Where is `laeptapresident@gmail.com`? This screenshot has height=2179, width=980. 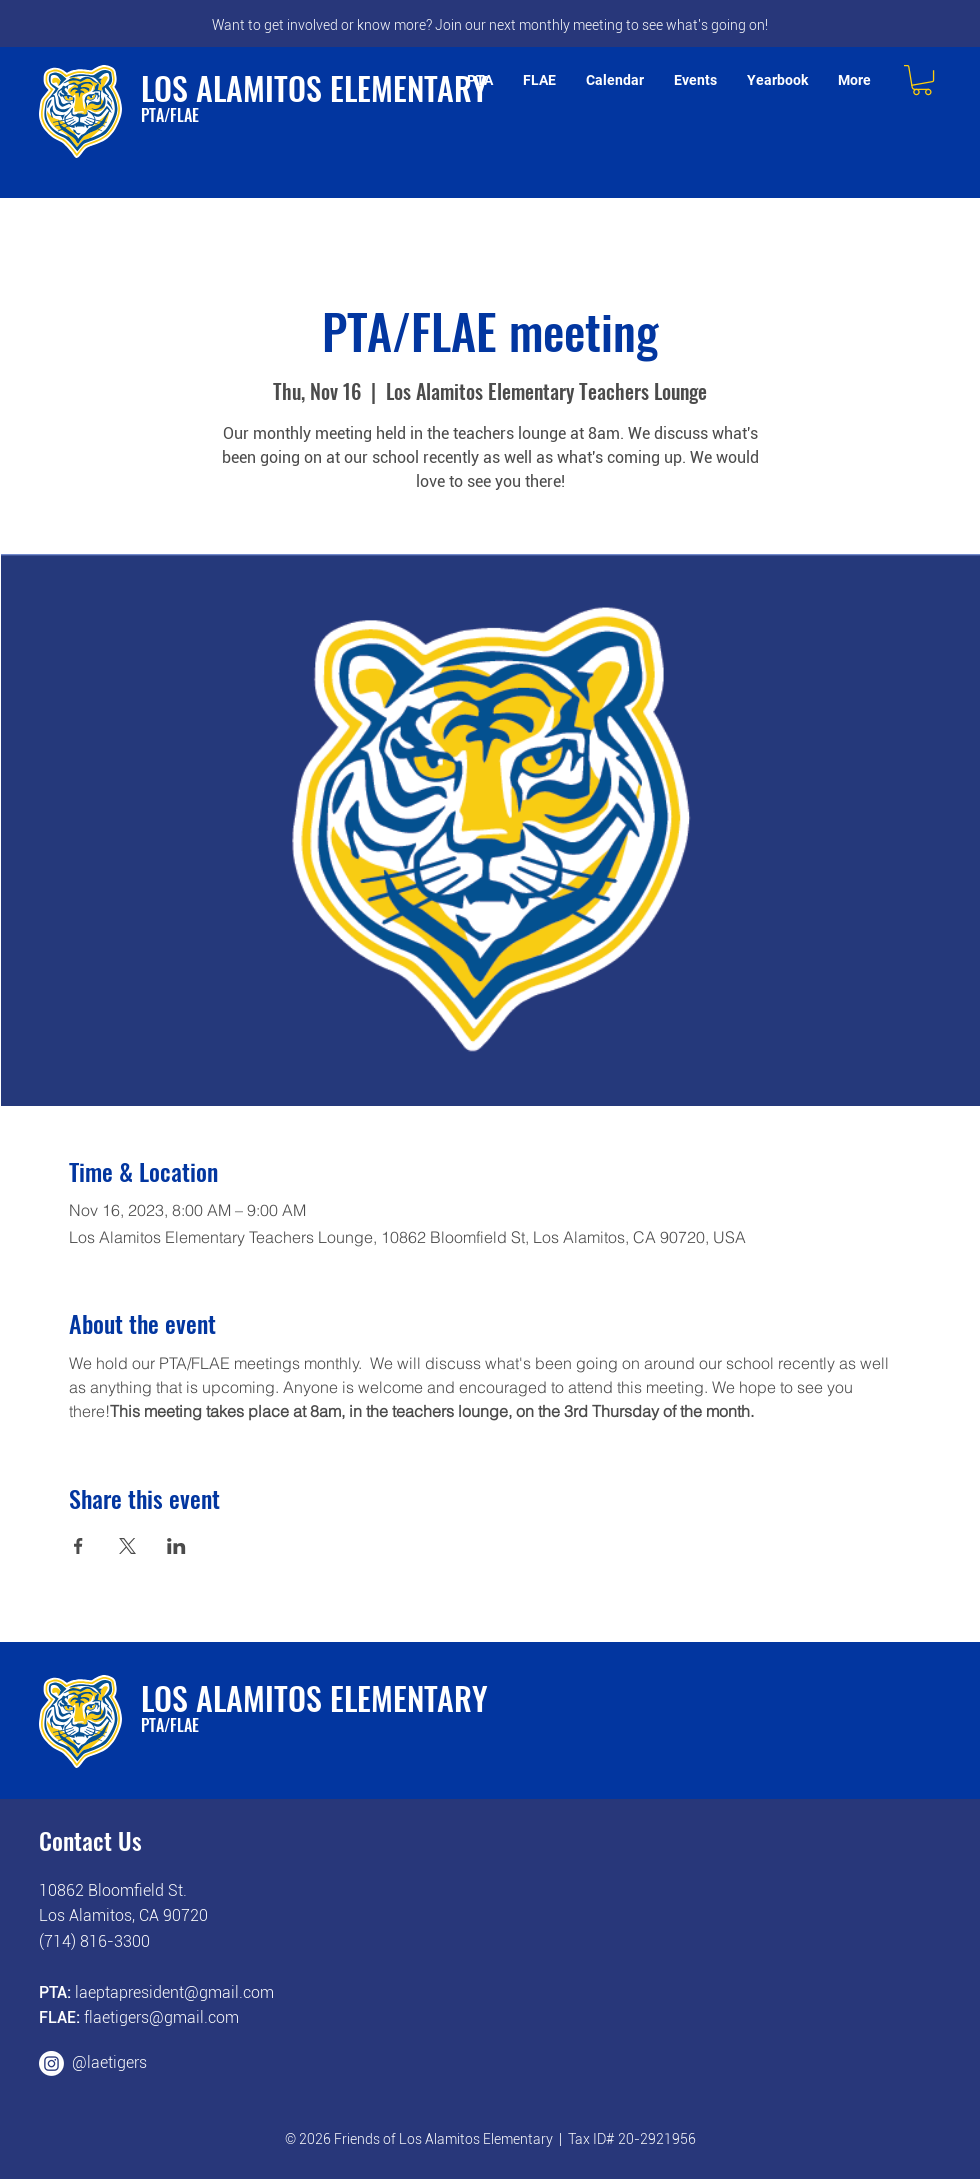
laeptapresident@gmail.com is located at coordinates (174, 1992).